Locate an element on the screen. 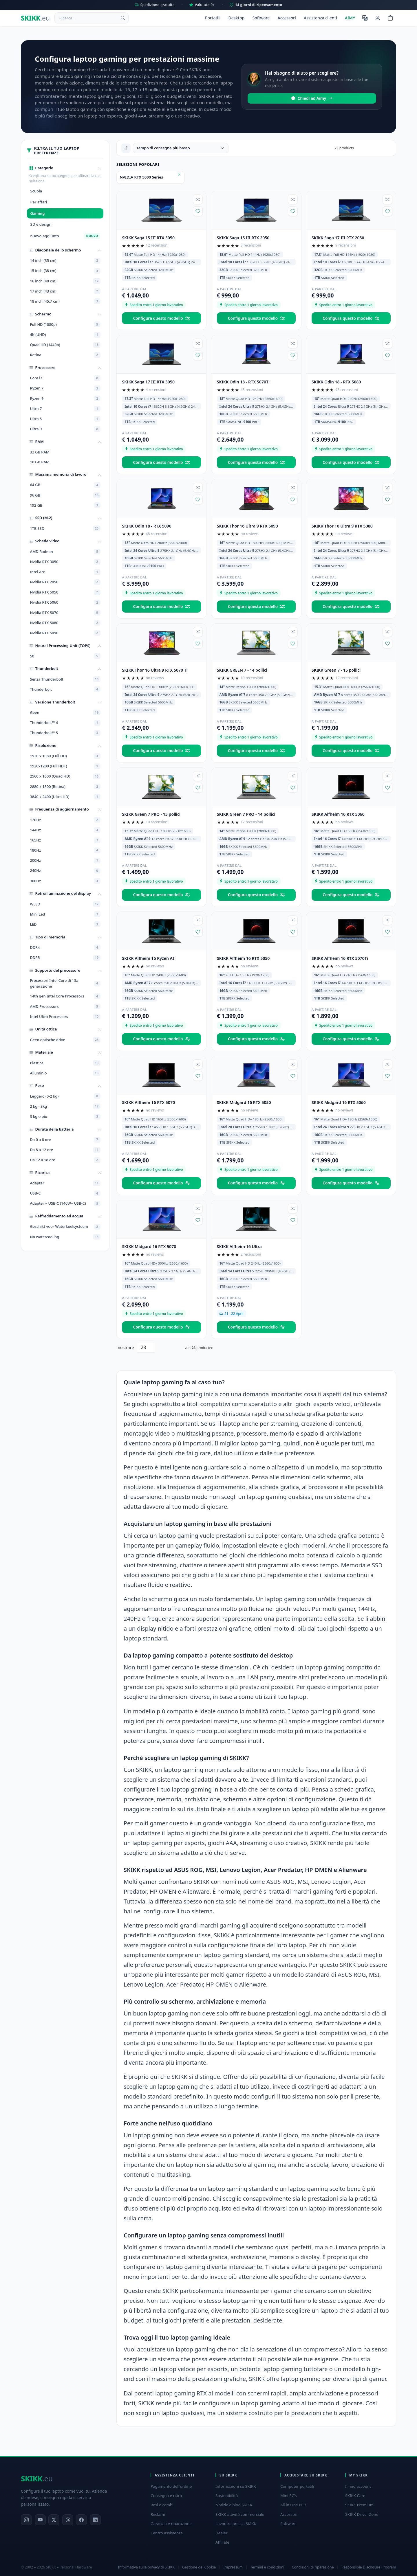  Nvidia RTX 5070 is located at coordinates (65, 612).